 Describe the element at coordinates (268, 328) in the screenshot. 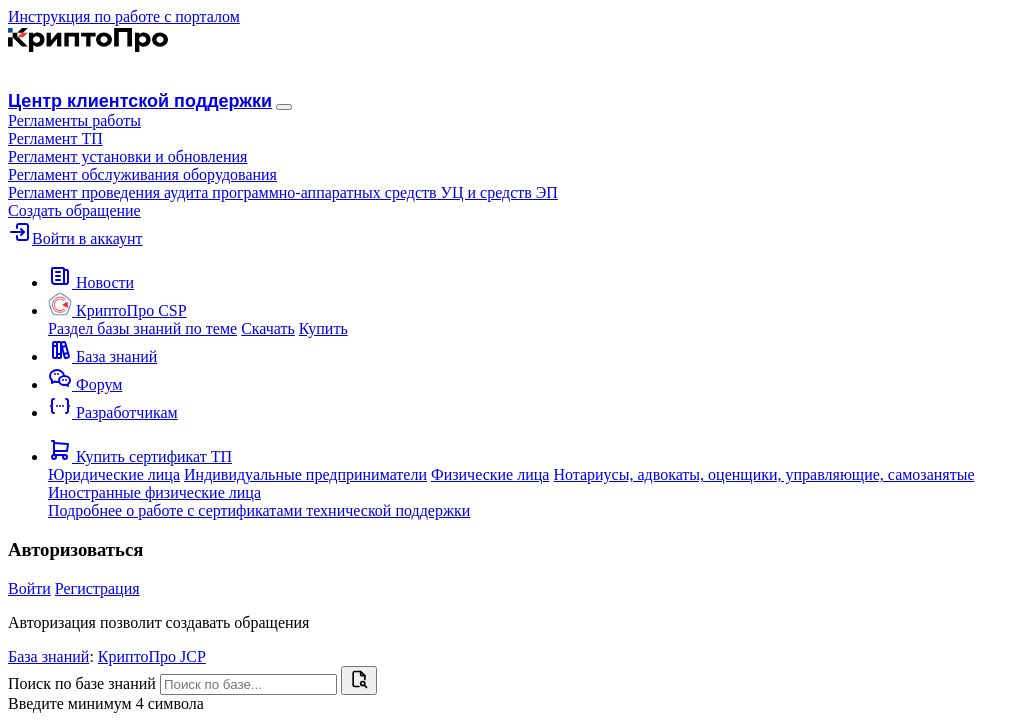

I see `Скачать` at that location.